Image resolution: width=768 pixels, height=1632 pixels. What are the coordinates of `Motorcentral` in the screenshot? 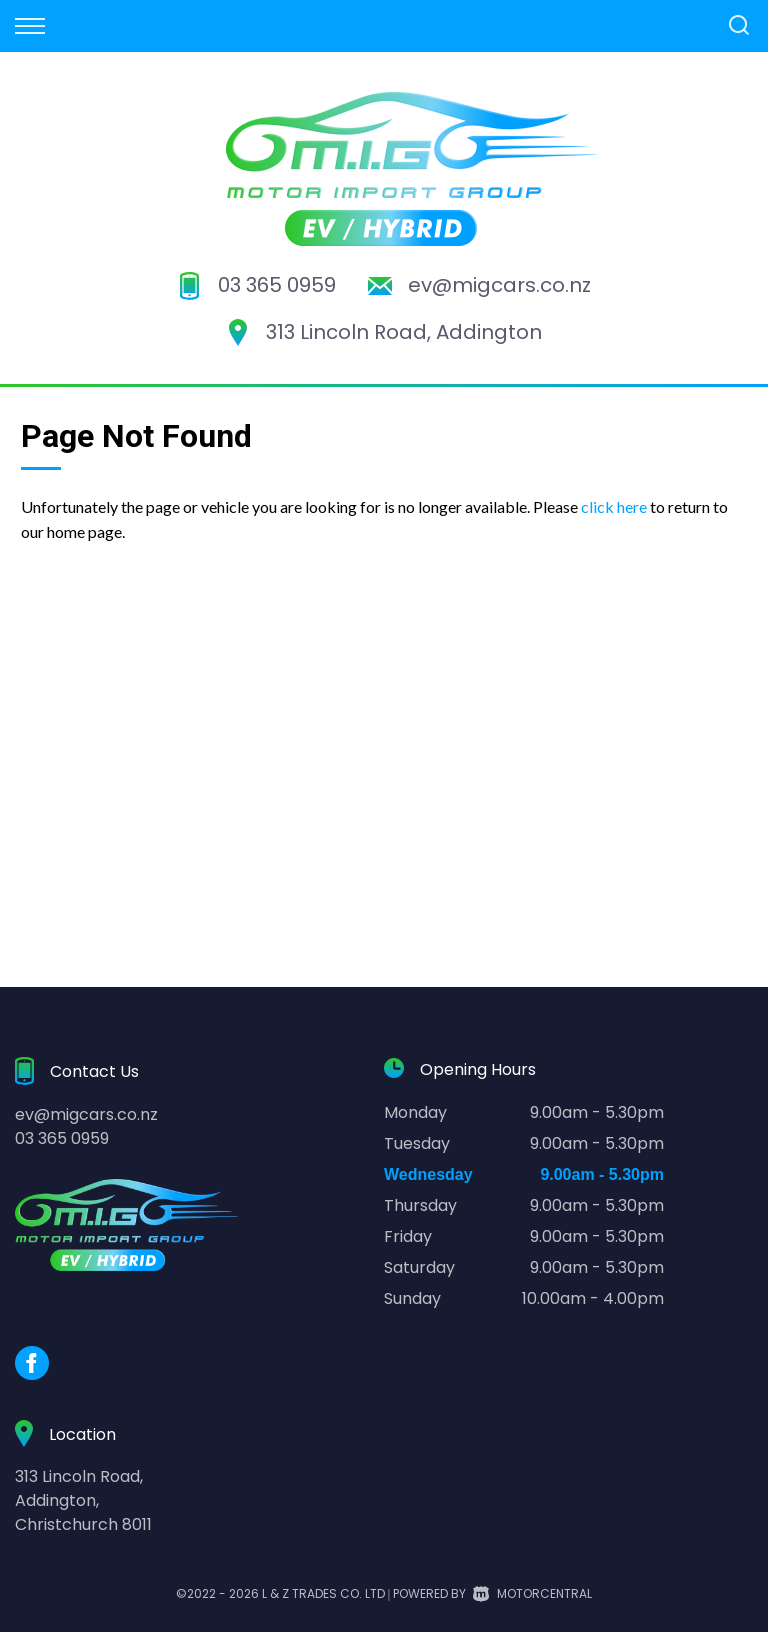 It's located at (532, 1593).